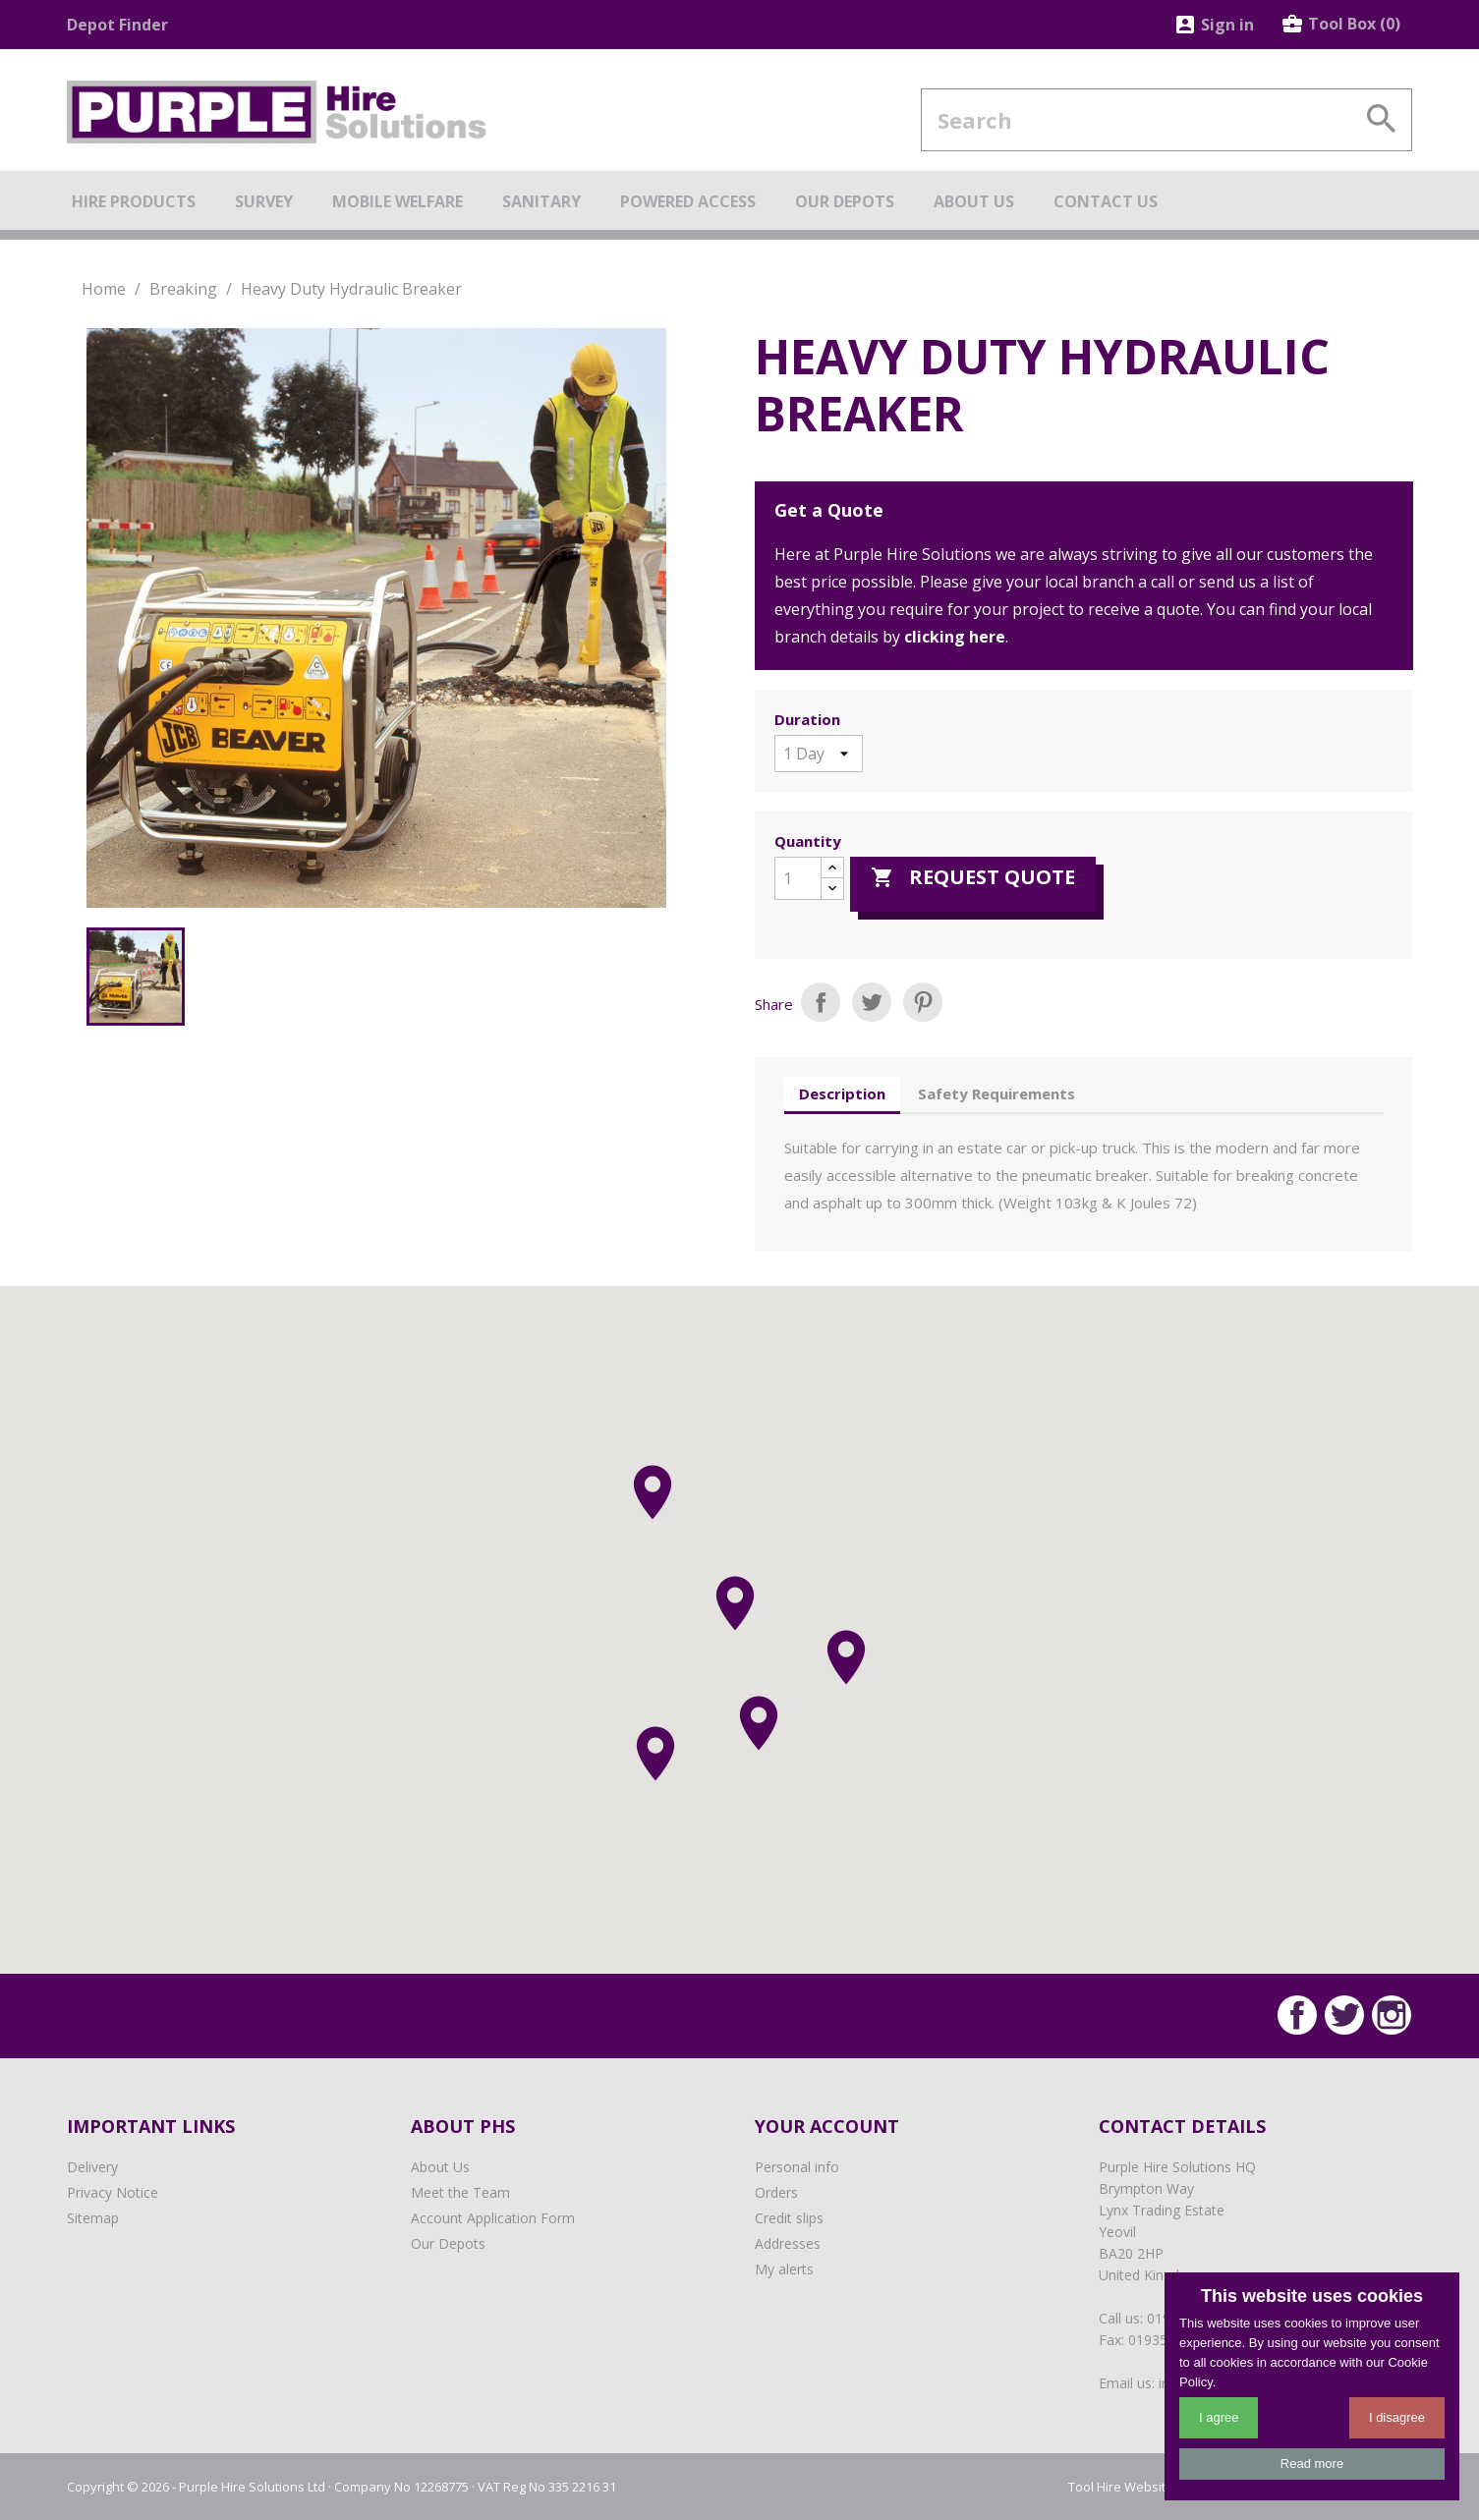 The height and width of the screenshot is (2520, 1479). Describe the element at coordinates (448, 2243) in the screenshot. I see `Our Depots` at that location.